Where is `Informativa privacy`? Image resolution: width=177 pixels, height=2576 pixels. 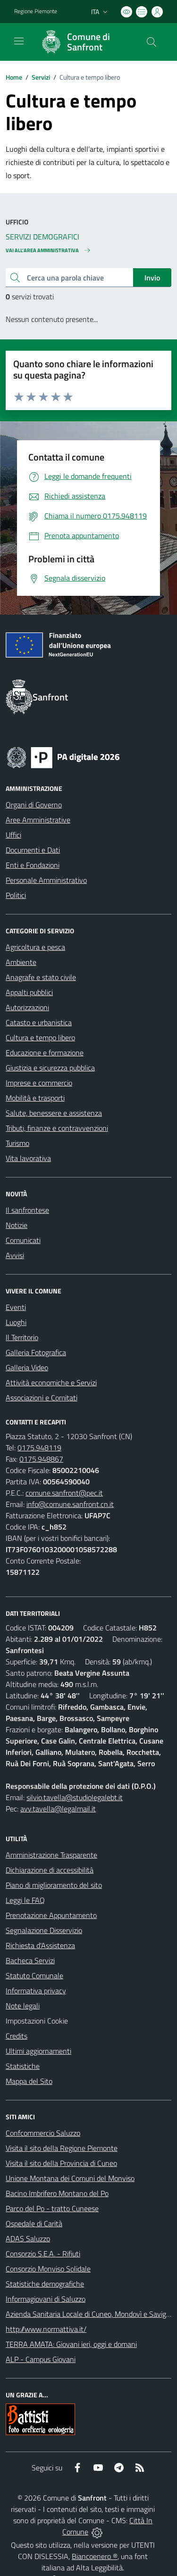
Informativa privacy is located at coordinates (36, 1990).